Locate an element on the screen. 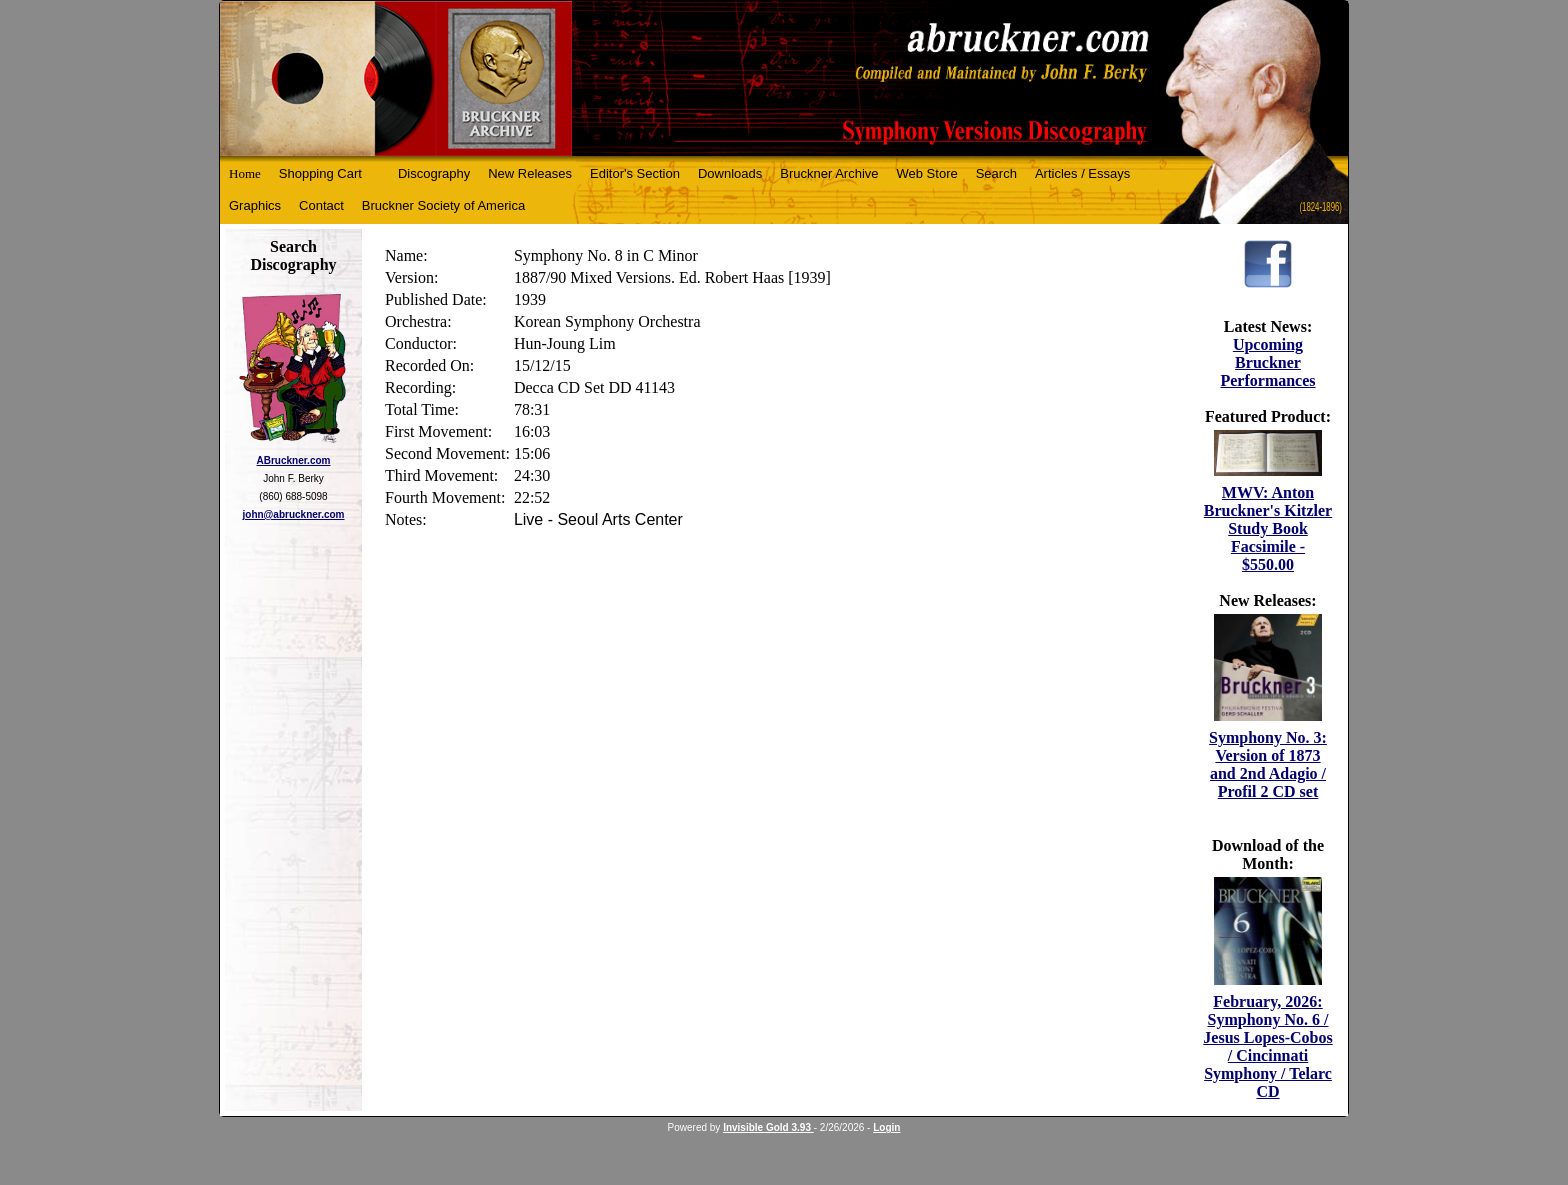 The image size is (1568, 1185). Web Store is located at coordinates (927, 173).